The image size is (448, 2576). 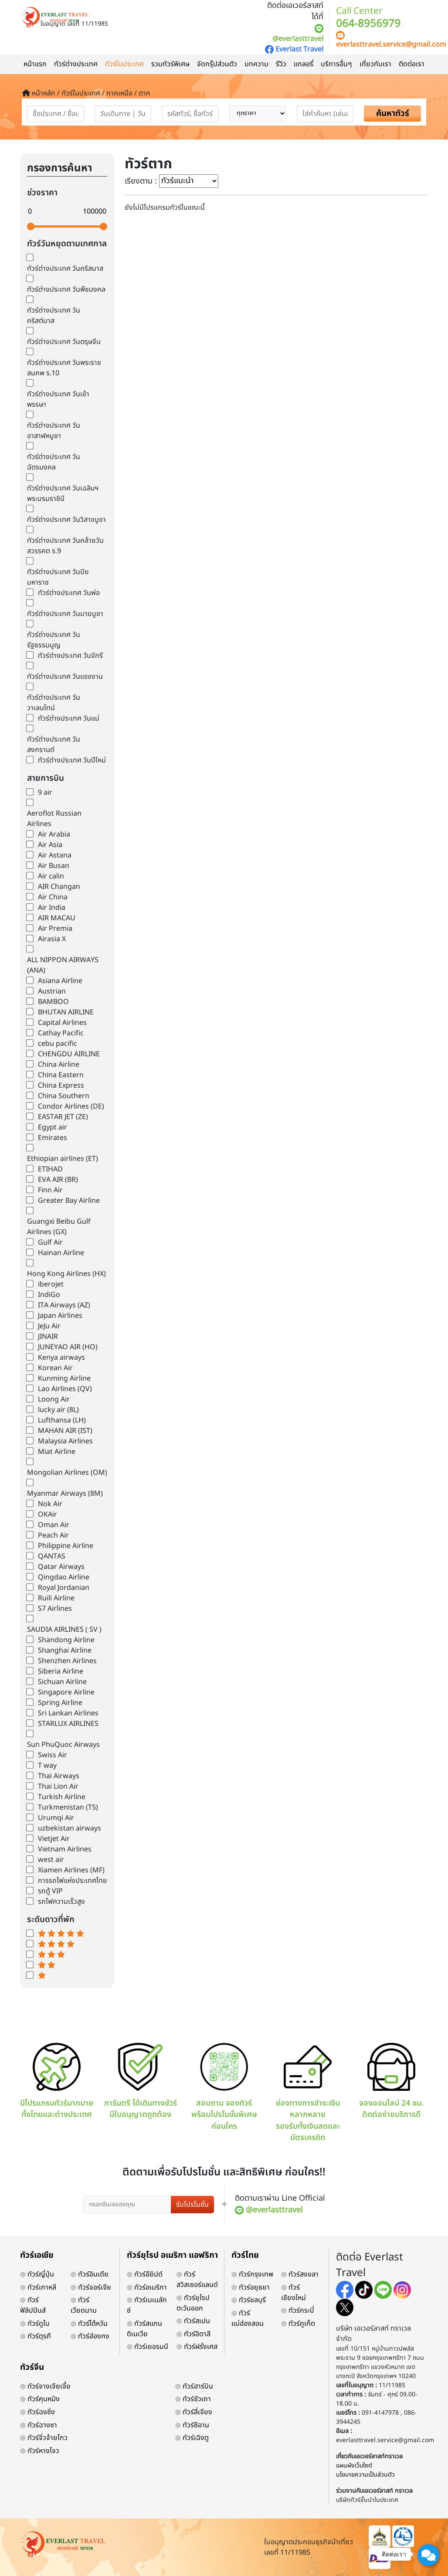 What do you see at coordinates (65, 1441) in the screenshot?
I see `Malaysia Airlines` at bounding box center [65, 1441].